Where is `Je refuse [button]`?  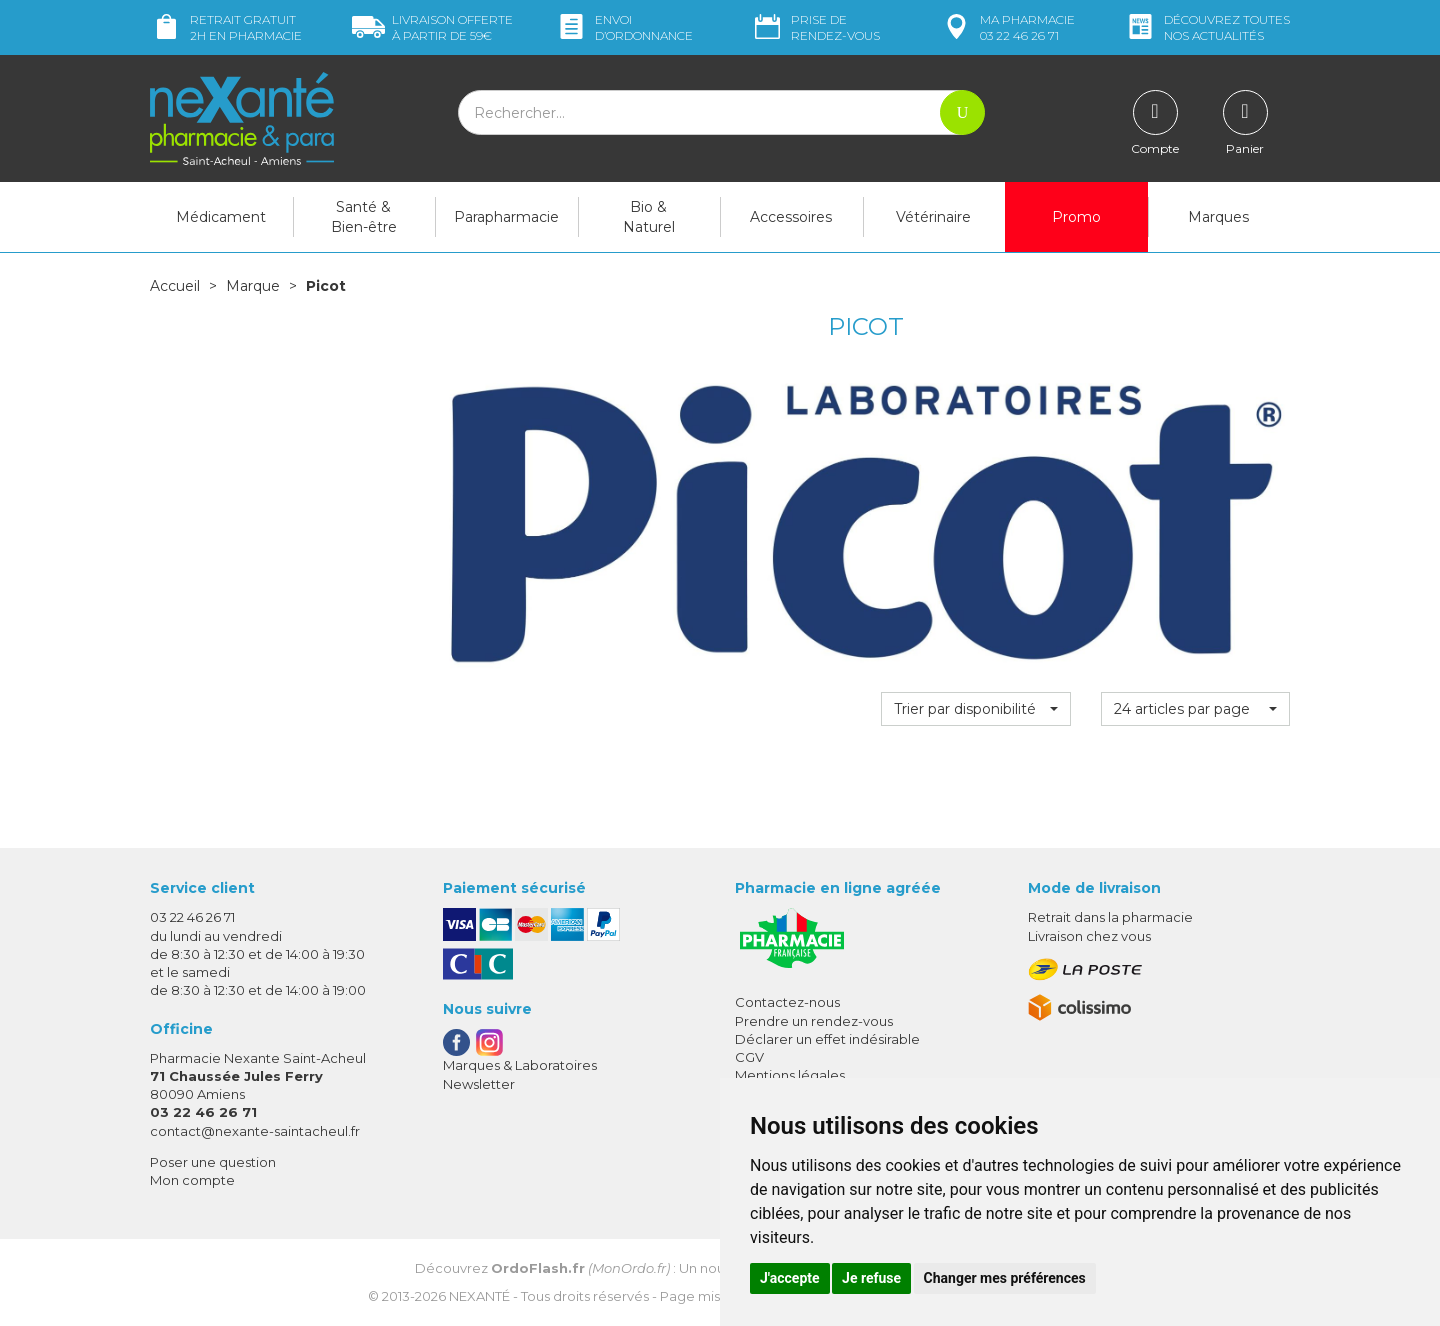
Je refuse [button] is located at coordinates (871, 1278).